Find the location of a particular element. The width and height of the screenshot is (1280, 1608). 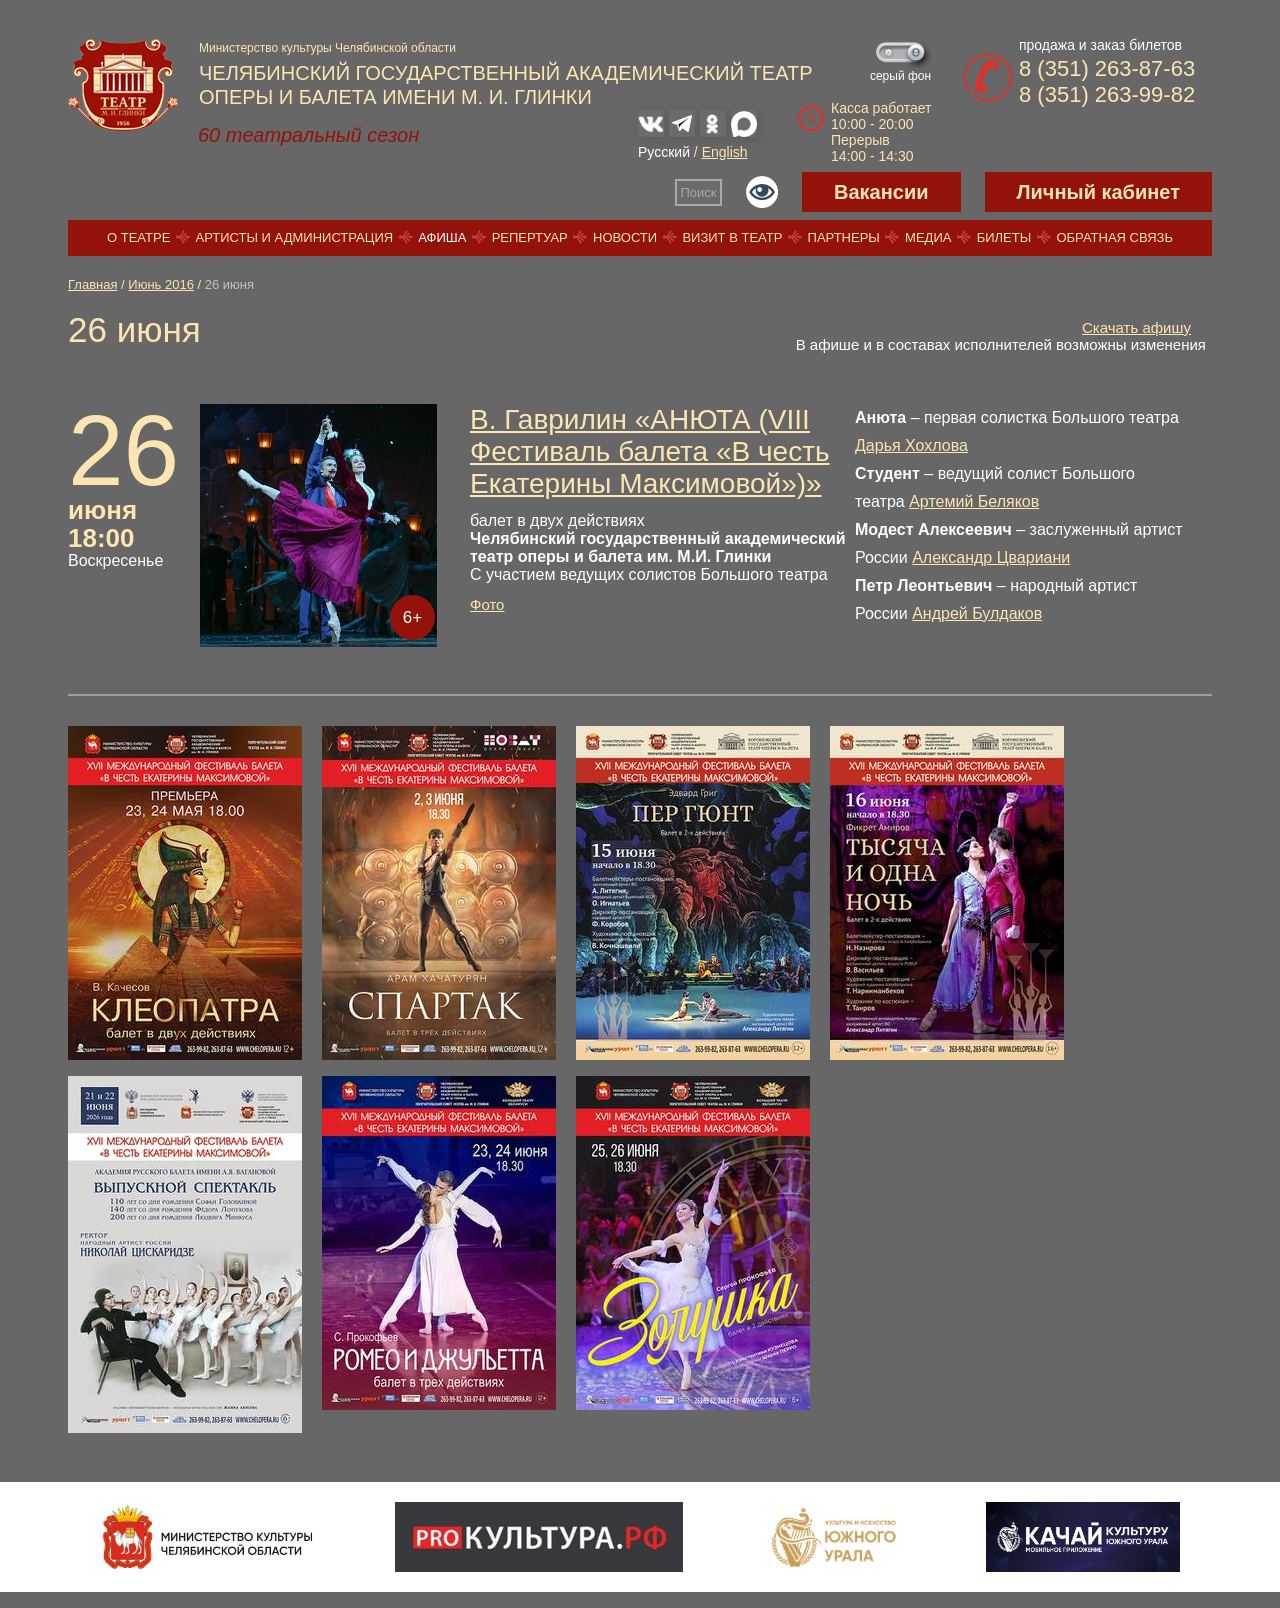

В. Гаврилин «АНЮТА (VIII Фестиваль балета «В честь Екатерины Максимовой»)» is located at coordinates (650, 451).